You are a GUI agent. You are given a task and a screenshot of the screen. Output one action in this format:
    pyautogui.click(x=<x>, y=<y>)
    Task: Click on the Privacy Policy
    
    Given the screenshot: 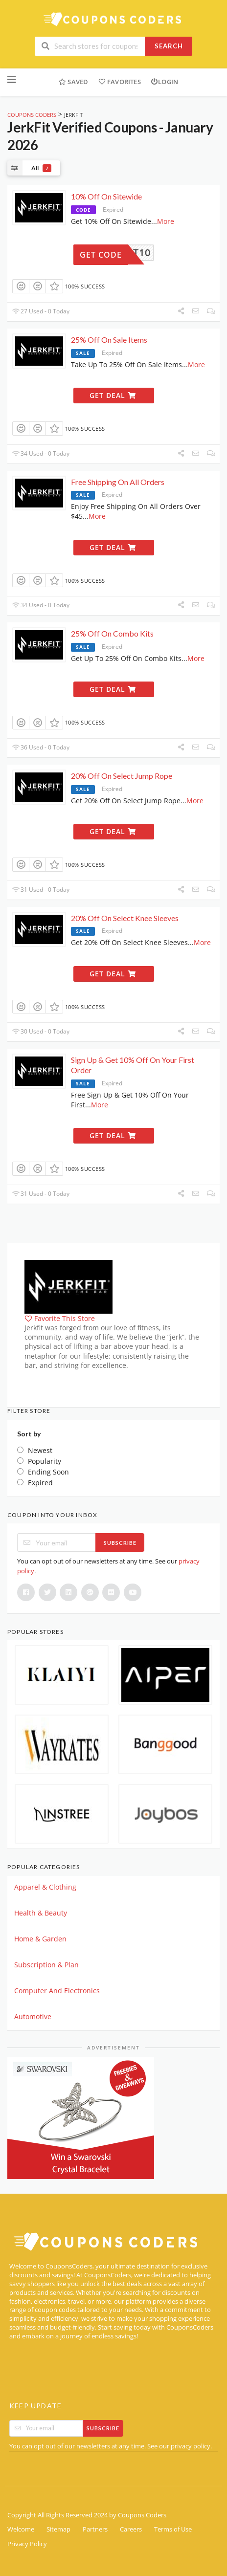 What is the action you would take?
    pyautogui.click(x=27, y=2544)
    